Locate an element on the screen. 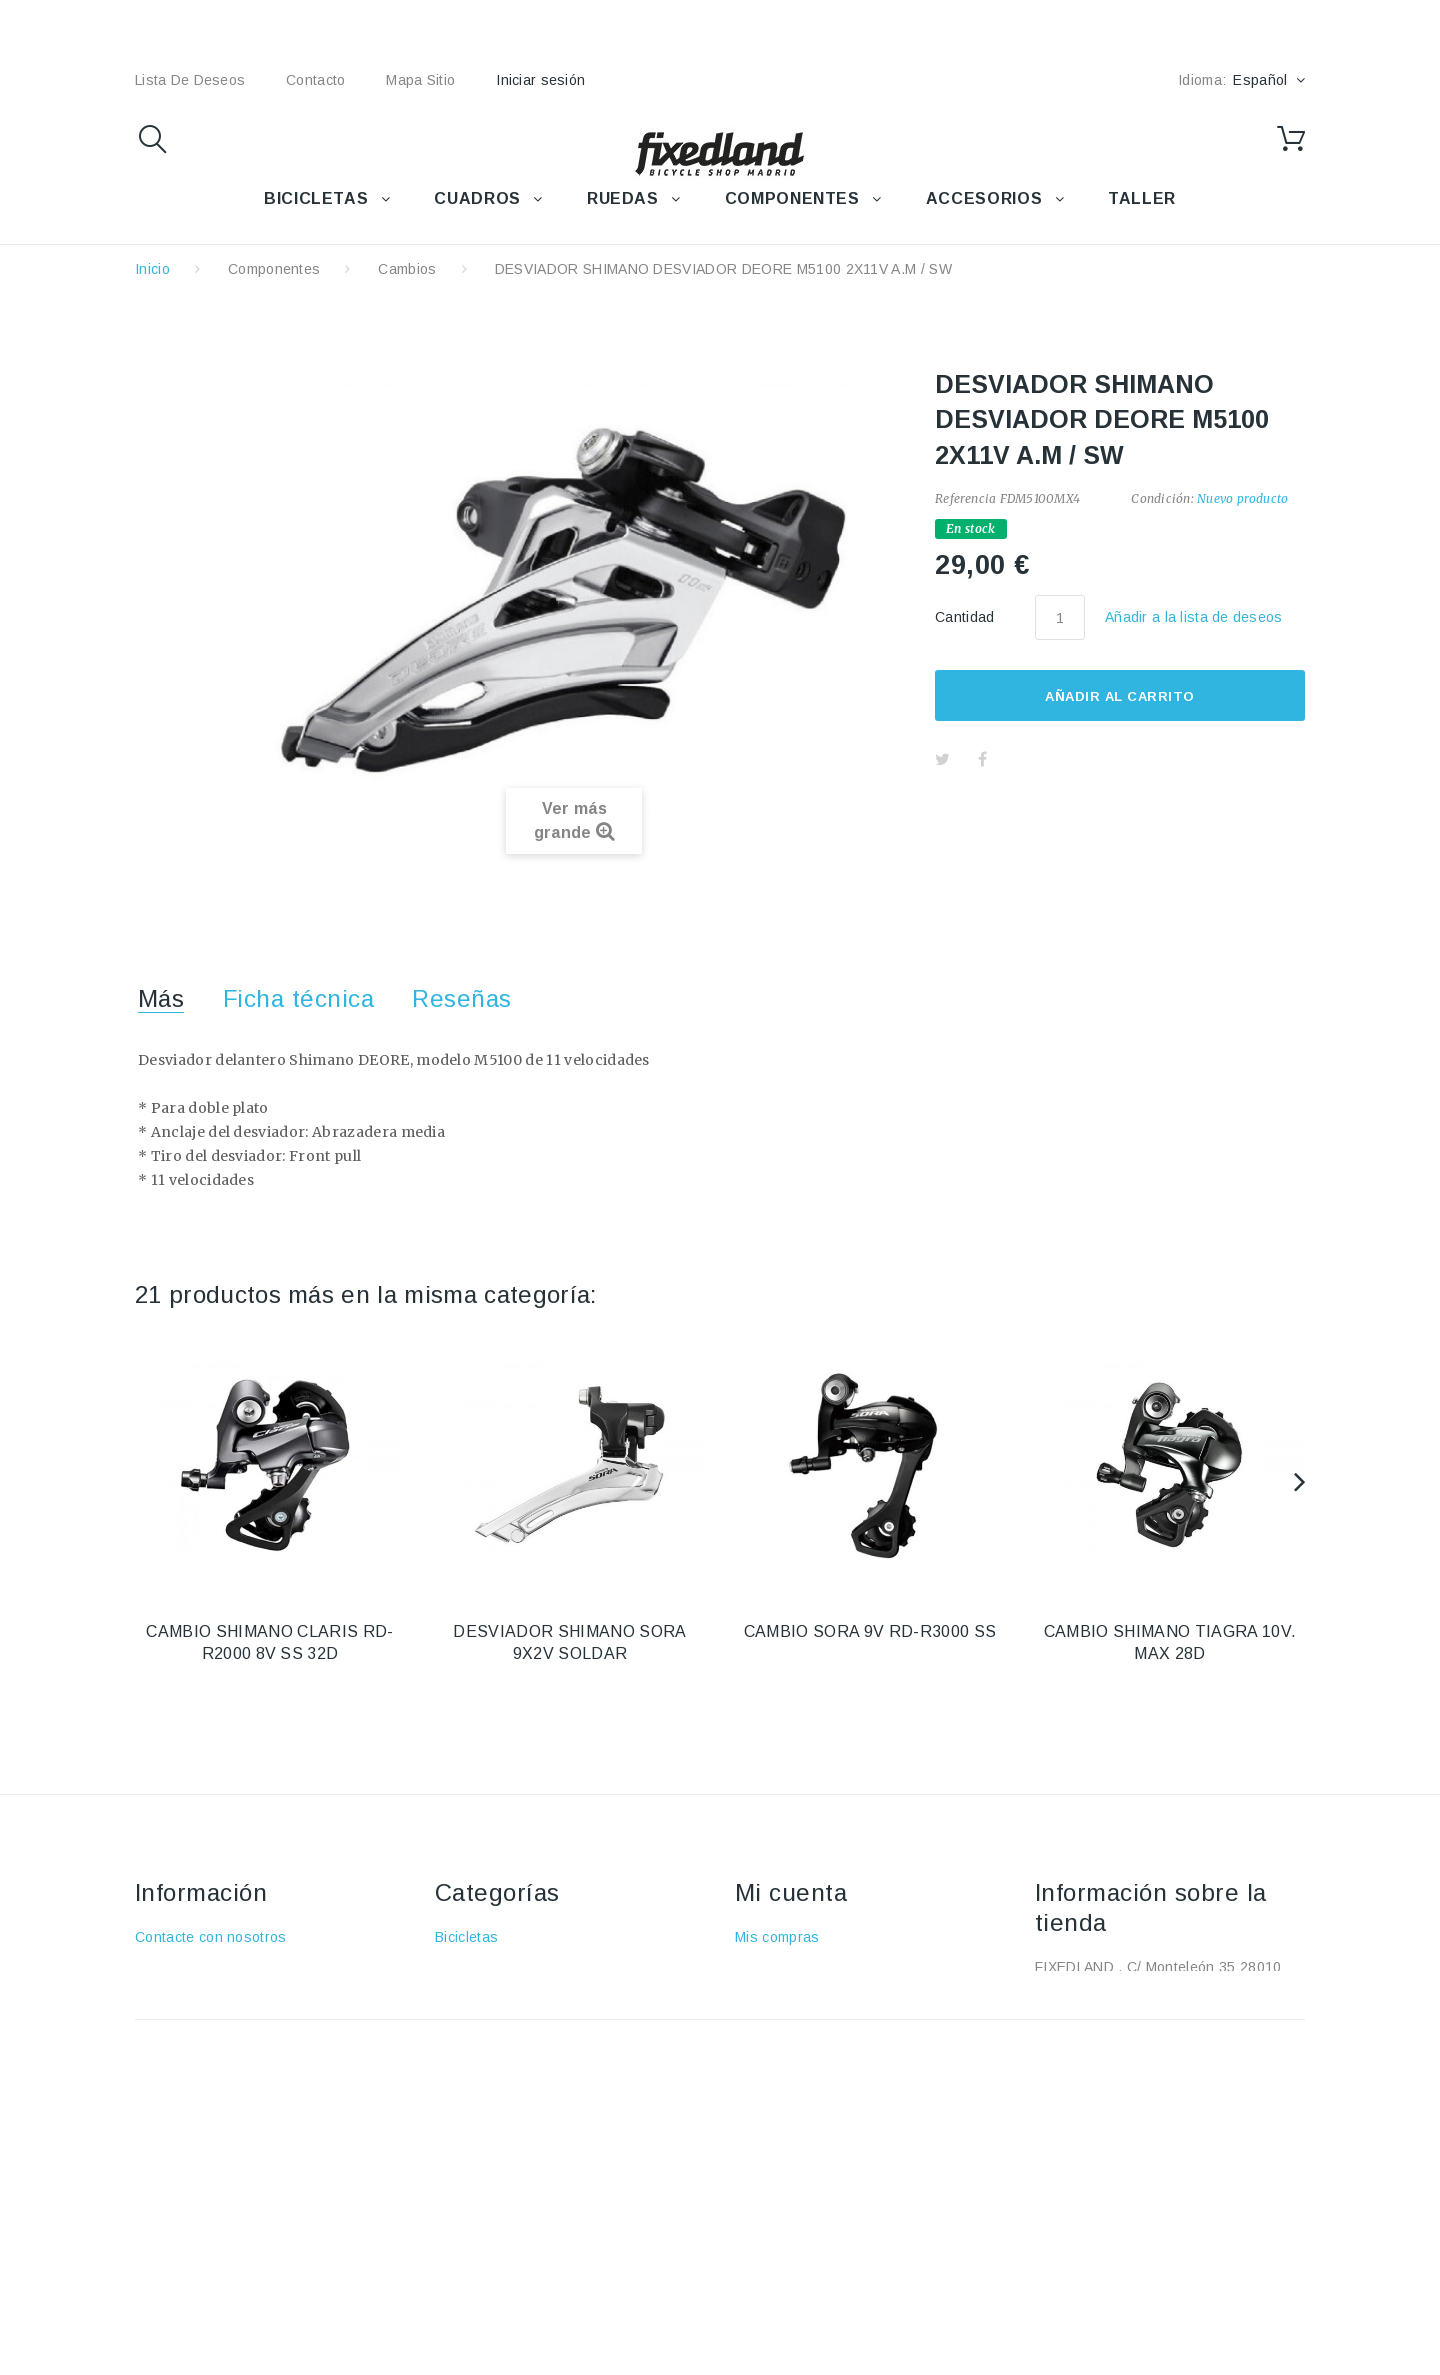  Cambios is located at coordinates (407, 269).